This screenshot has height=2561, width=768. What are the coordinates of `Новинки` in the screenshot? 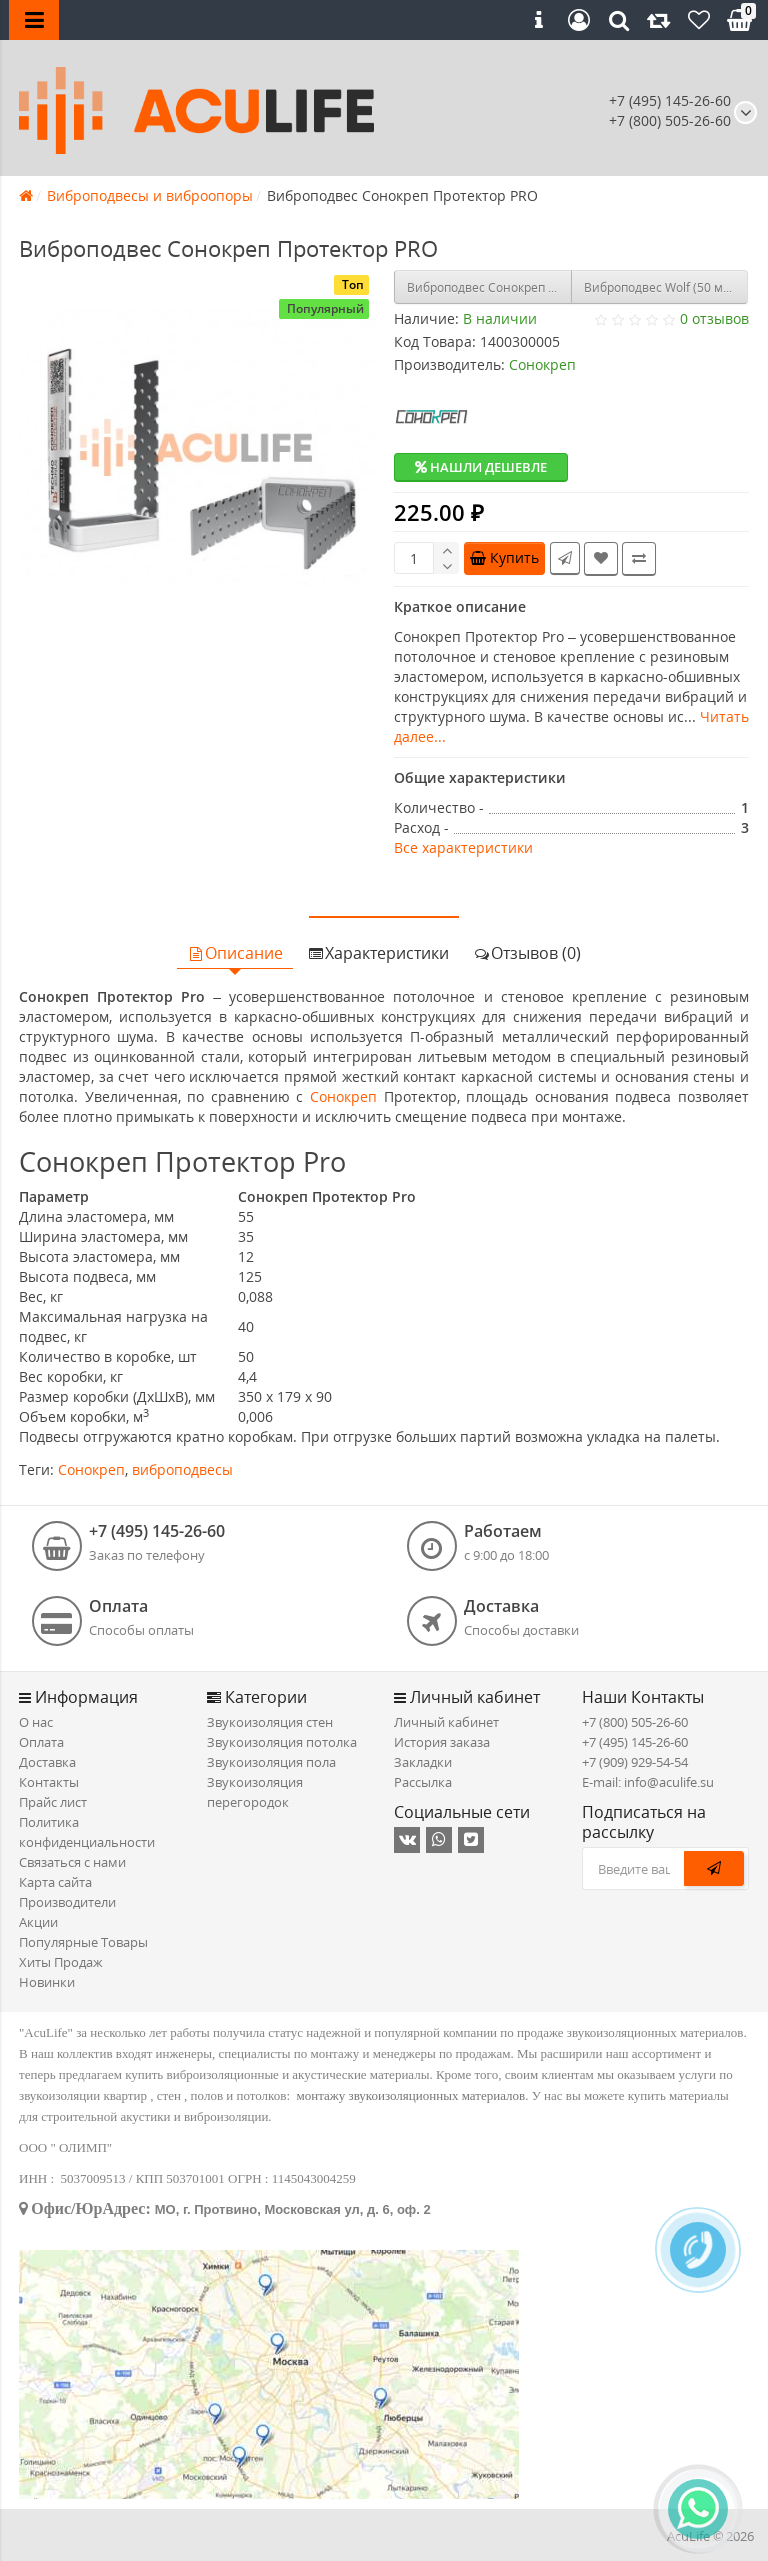 It's located at (47, 1982).